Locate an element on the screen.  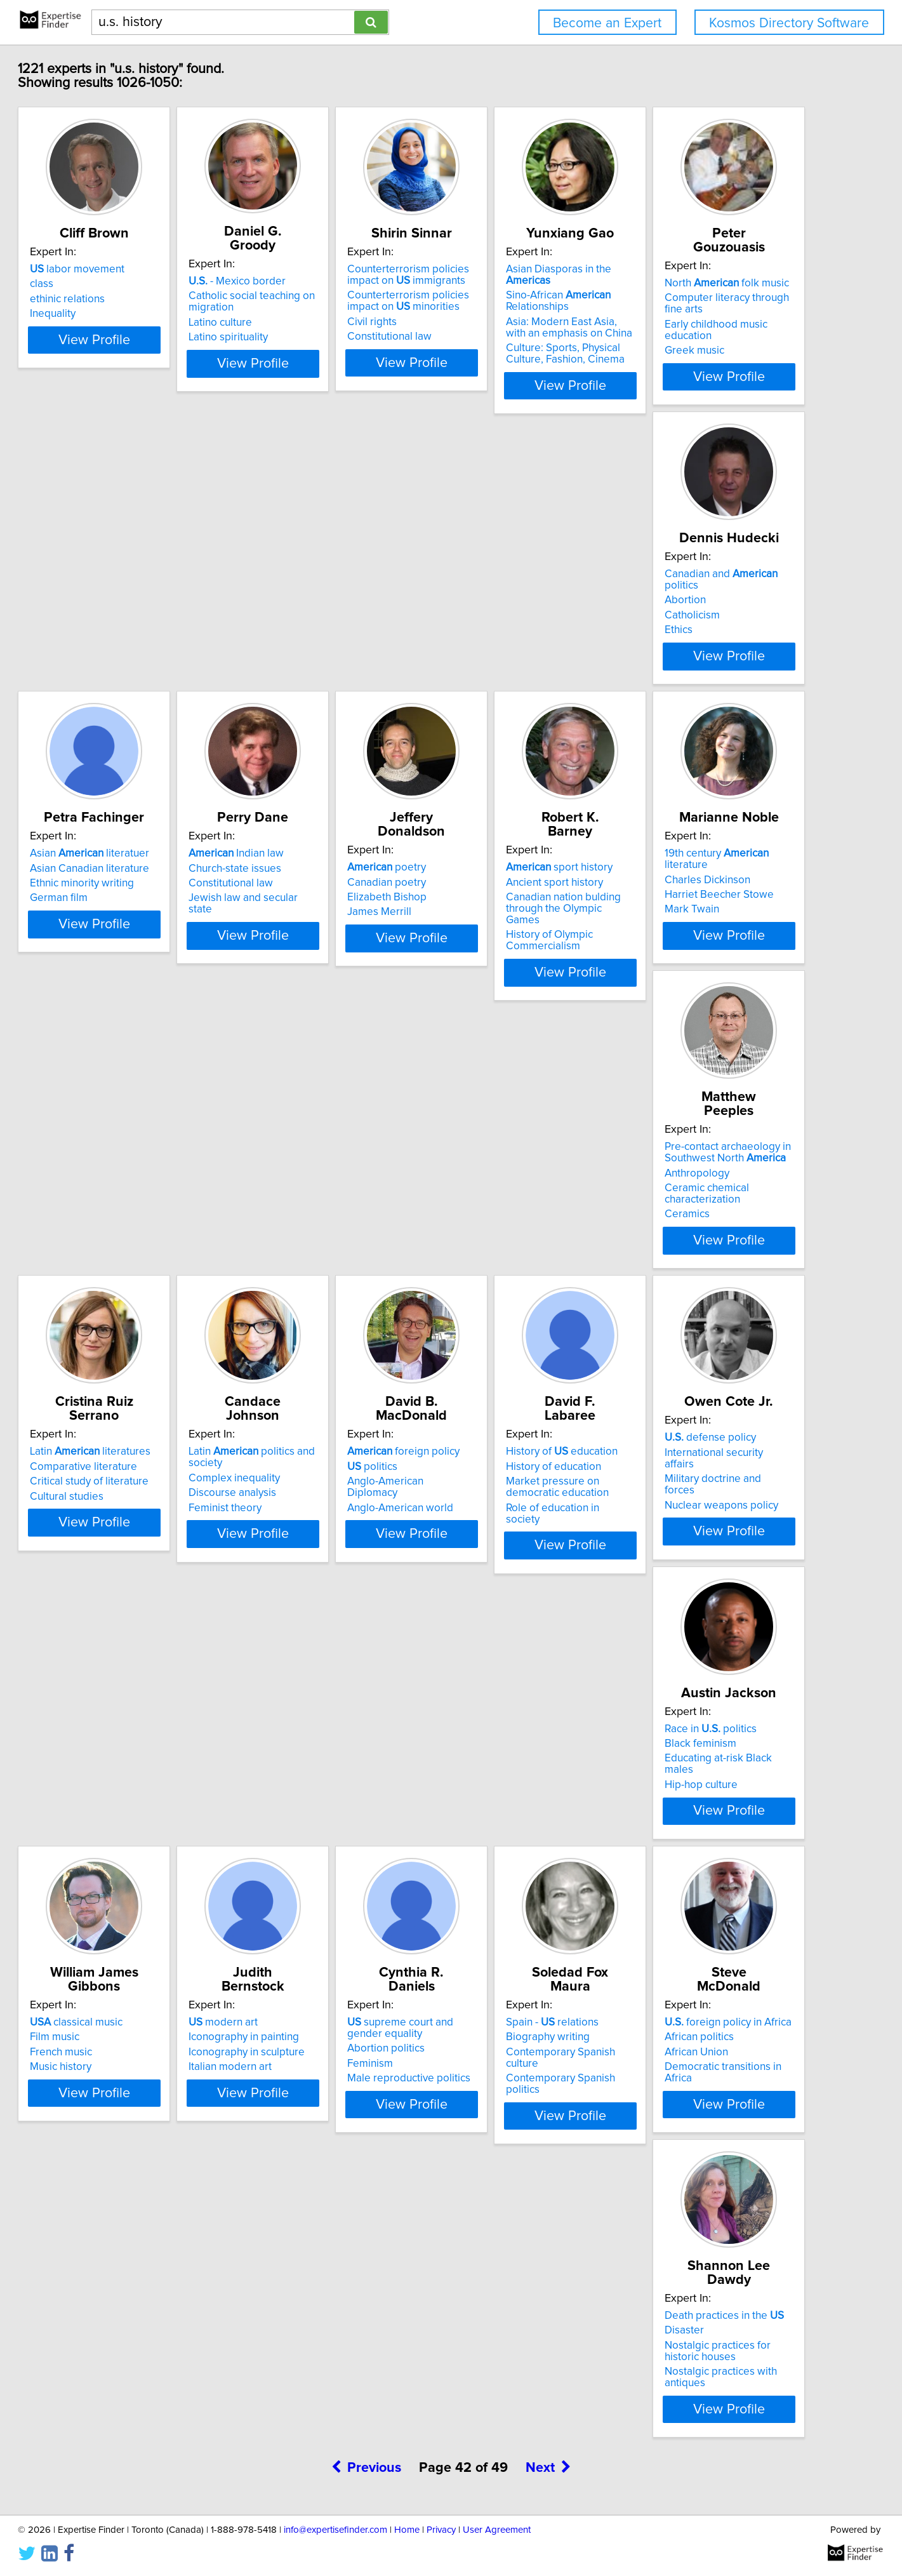
Death practices in the is located at coordinates (713, 1864).